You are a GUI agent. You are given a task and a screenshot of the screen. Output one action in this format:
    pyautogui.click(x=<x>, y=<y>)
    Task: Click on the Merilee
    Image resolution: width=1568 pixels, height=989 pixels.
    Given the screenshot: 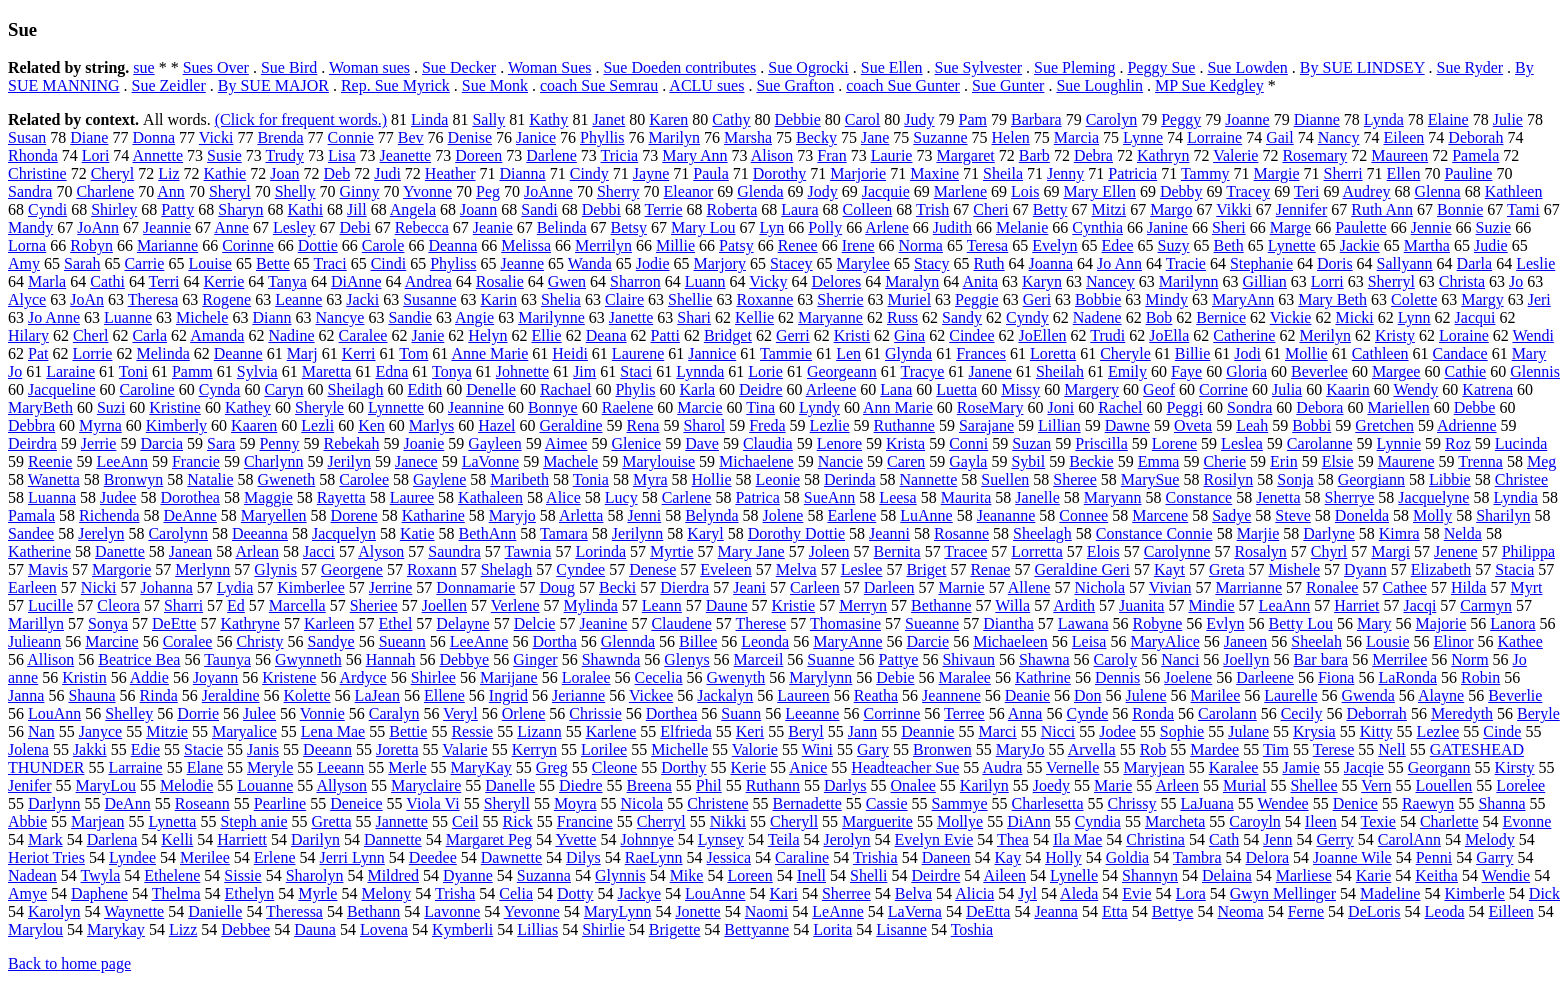 What is the action you would take?
    pyautogui.click(x=205, y=857)
    